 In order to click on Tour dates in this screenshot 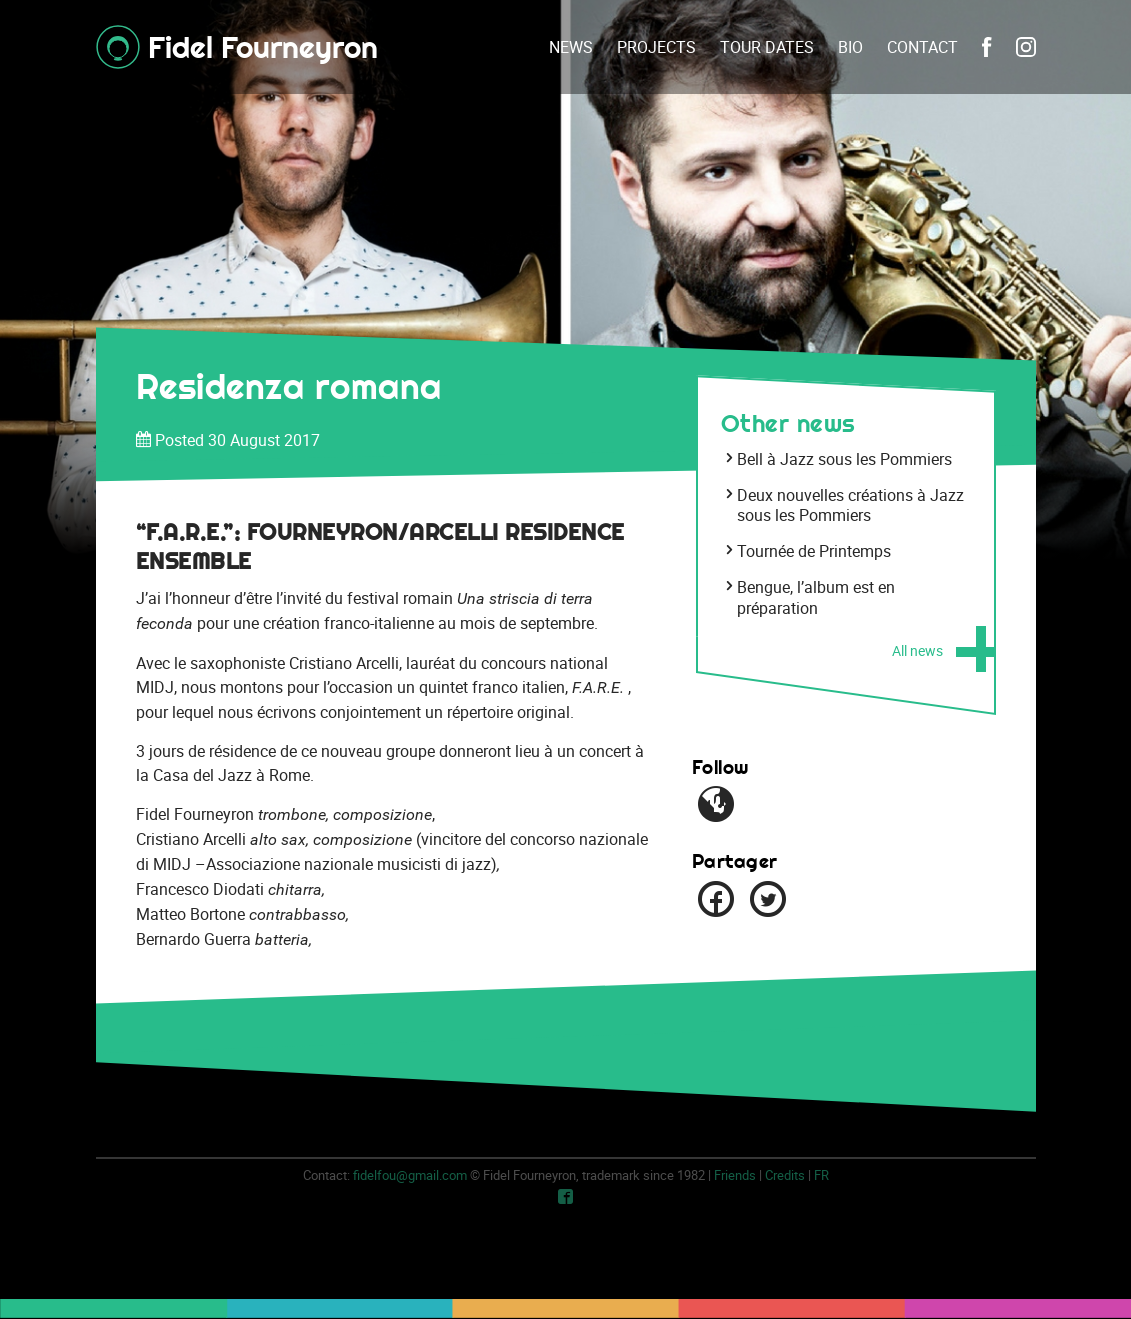, I will do `click(767, 47)`.